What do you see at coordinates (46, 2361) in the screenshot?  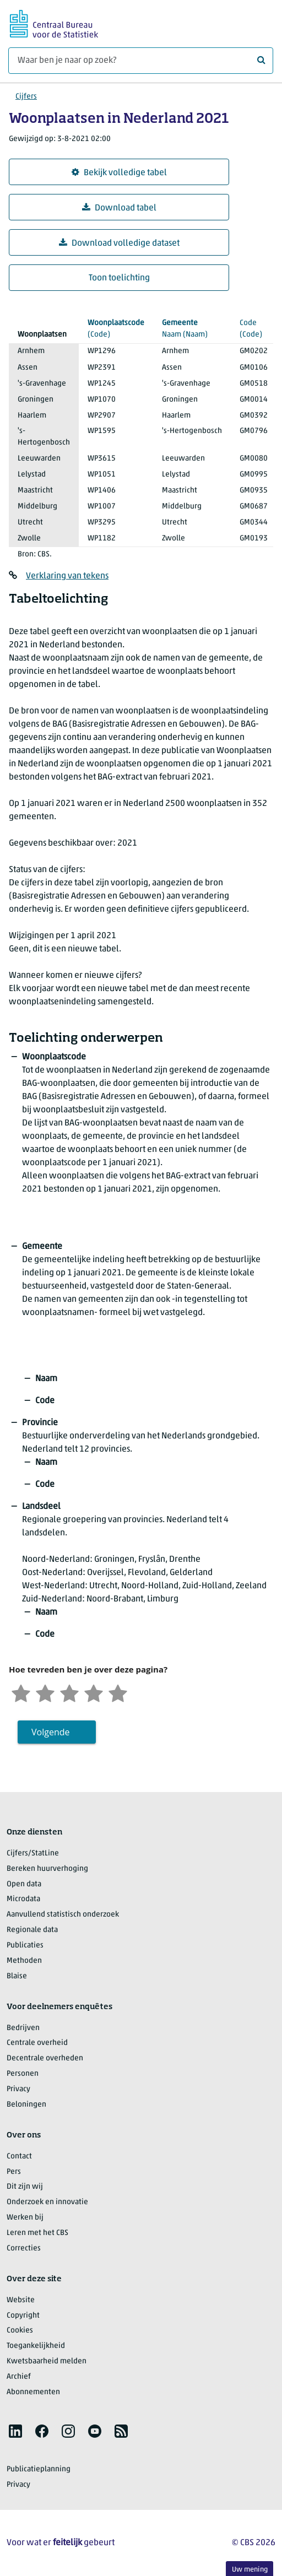 I see `Kwetsbaarheid melden` at bounding box center [46, 2361].